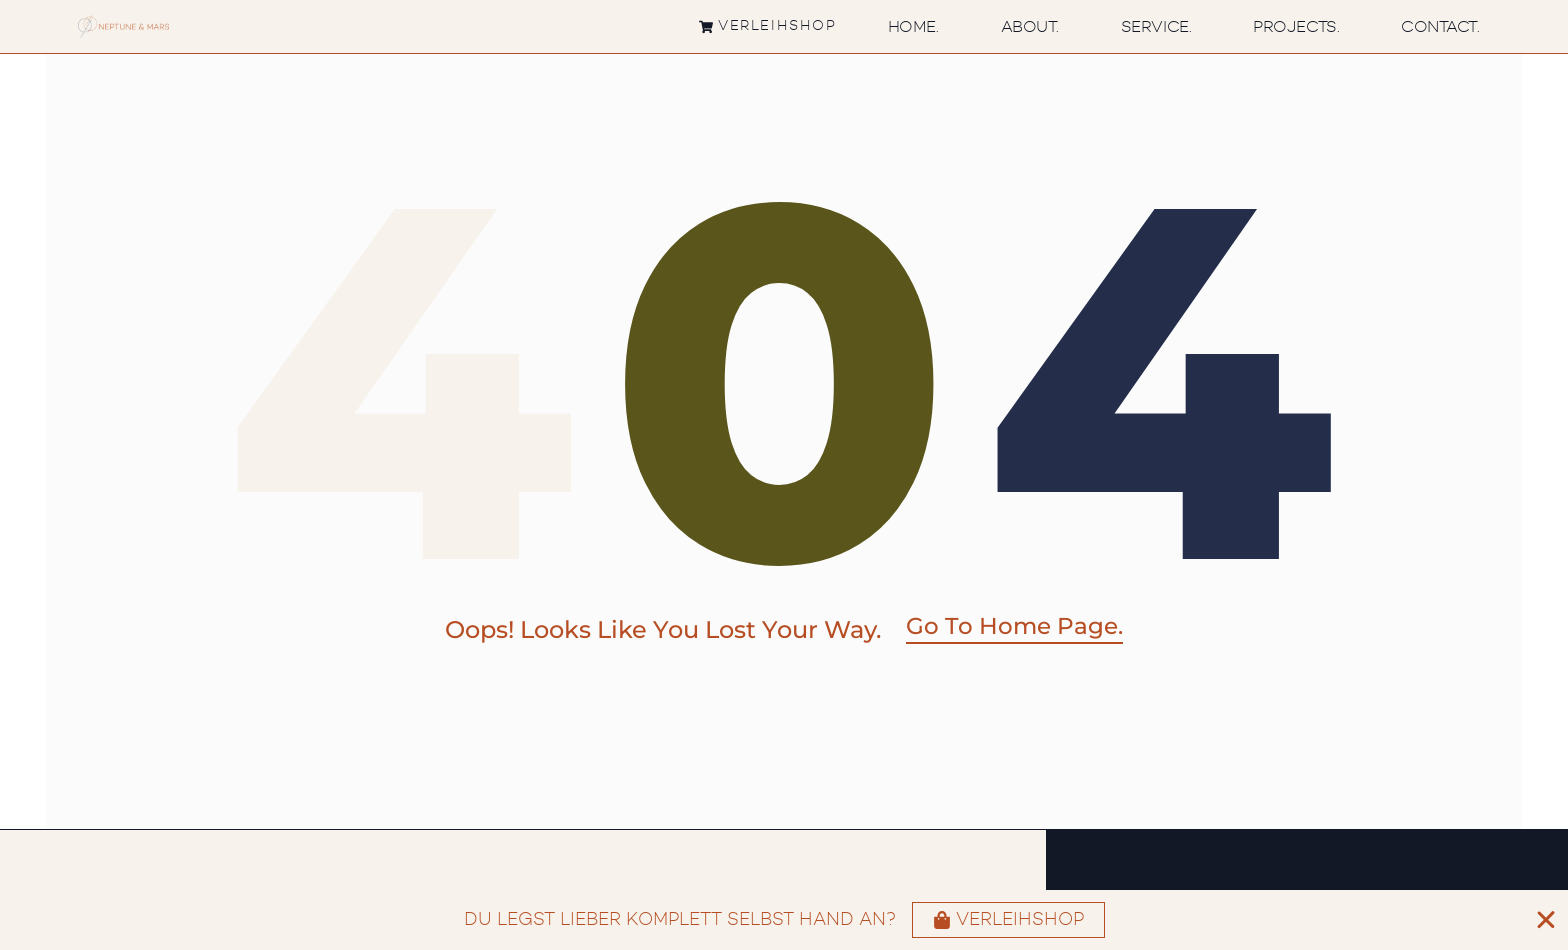  What do you see at coordinates (1546, 920) in the screenshot?
I see `[Banner schließen]` at bounding box center [1546, 920].